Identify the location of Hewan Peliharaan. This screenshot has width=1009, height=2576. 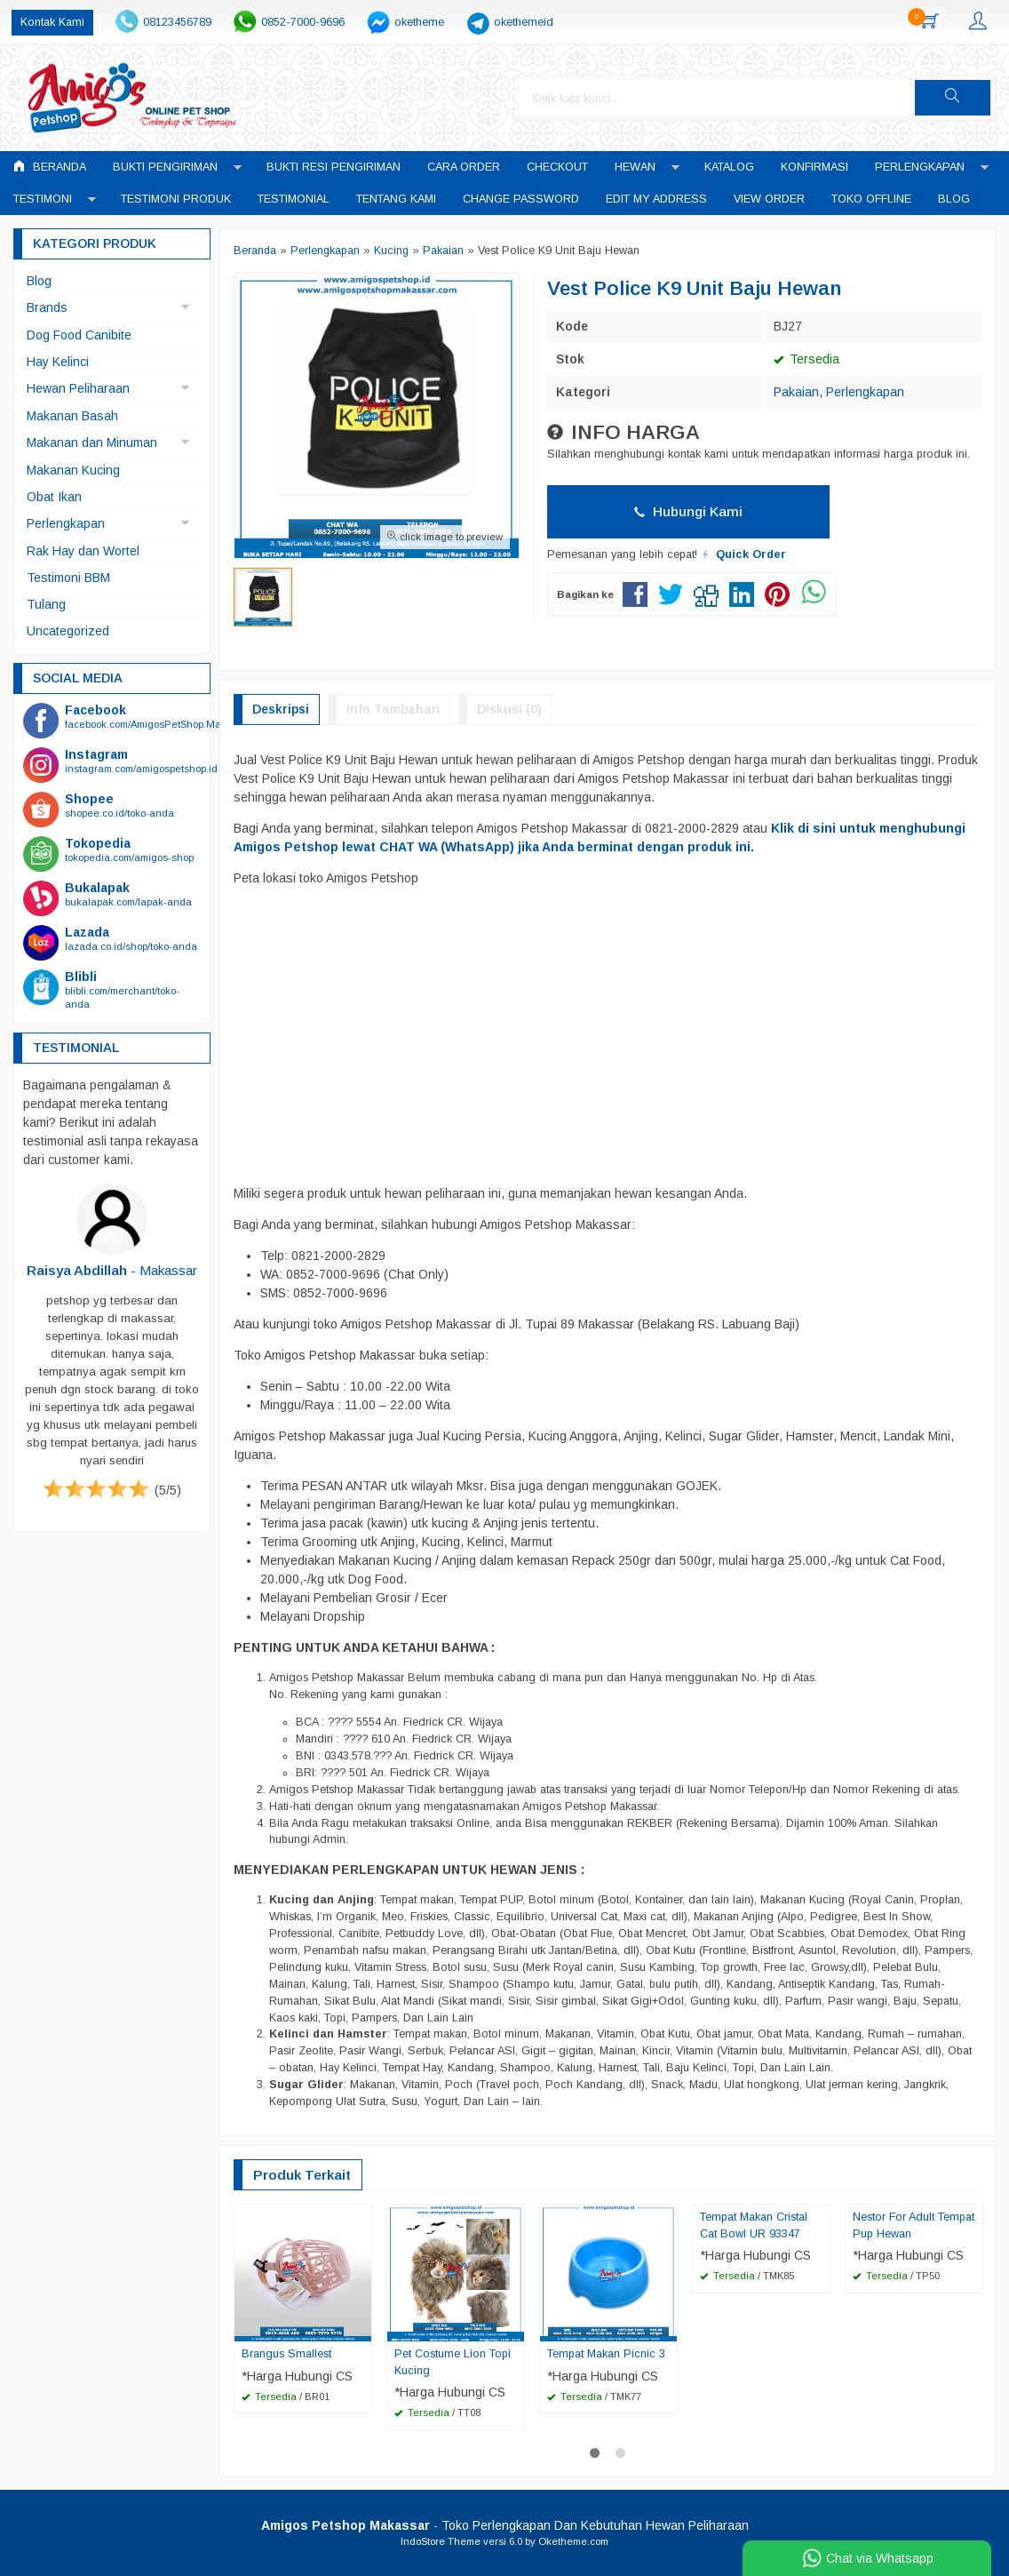
(78, 388).